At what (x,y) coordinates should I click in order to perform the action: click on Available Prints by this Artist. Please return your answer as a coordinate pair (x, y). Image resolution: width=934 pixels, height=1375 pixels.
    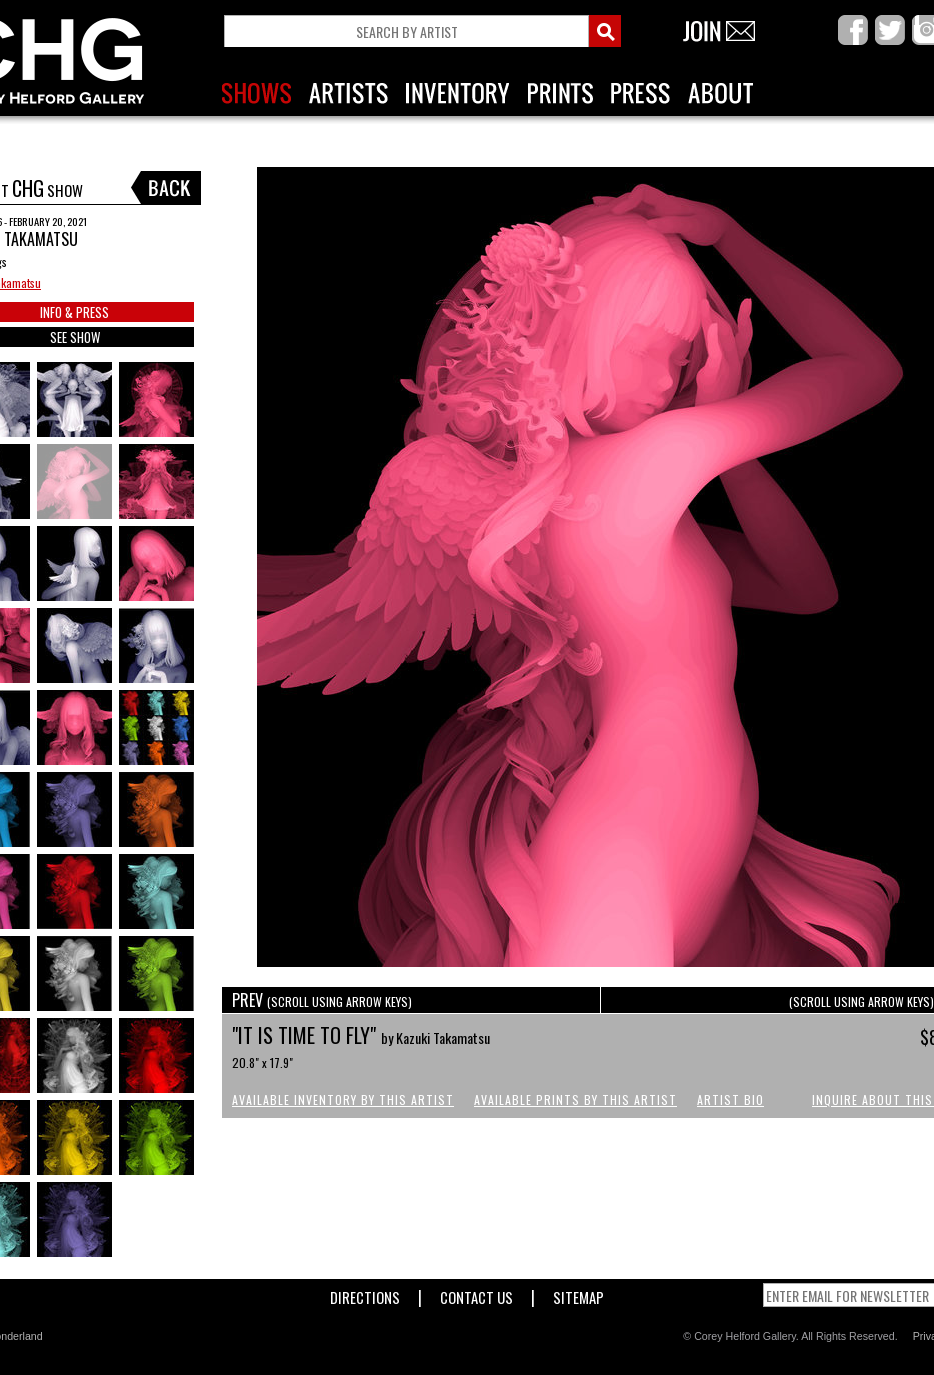
    Looking at the image, I should click on (575, 1099).